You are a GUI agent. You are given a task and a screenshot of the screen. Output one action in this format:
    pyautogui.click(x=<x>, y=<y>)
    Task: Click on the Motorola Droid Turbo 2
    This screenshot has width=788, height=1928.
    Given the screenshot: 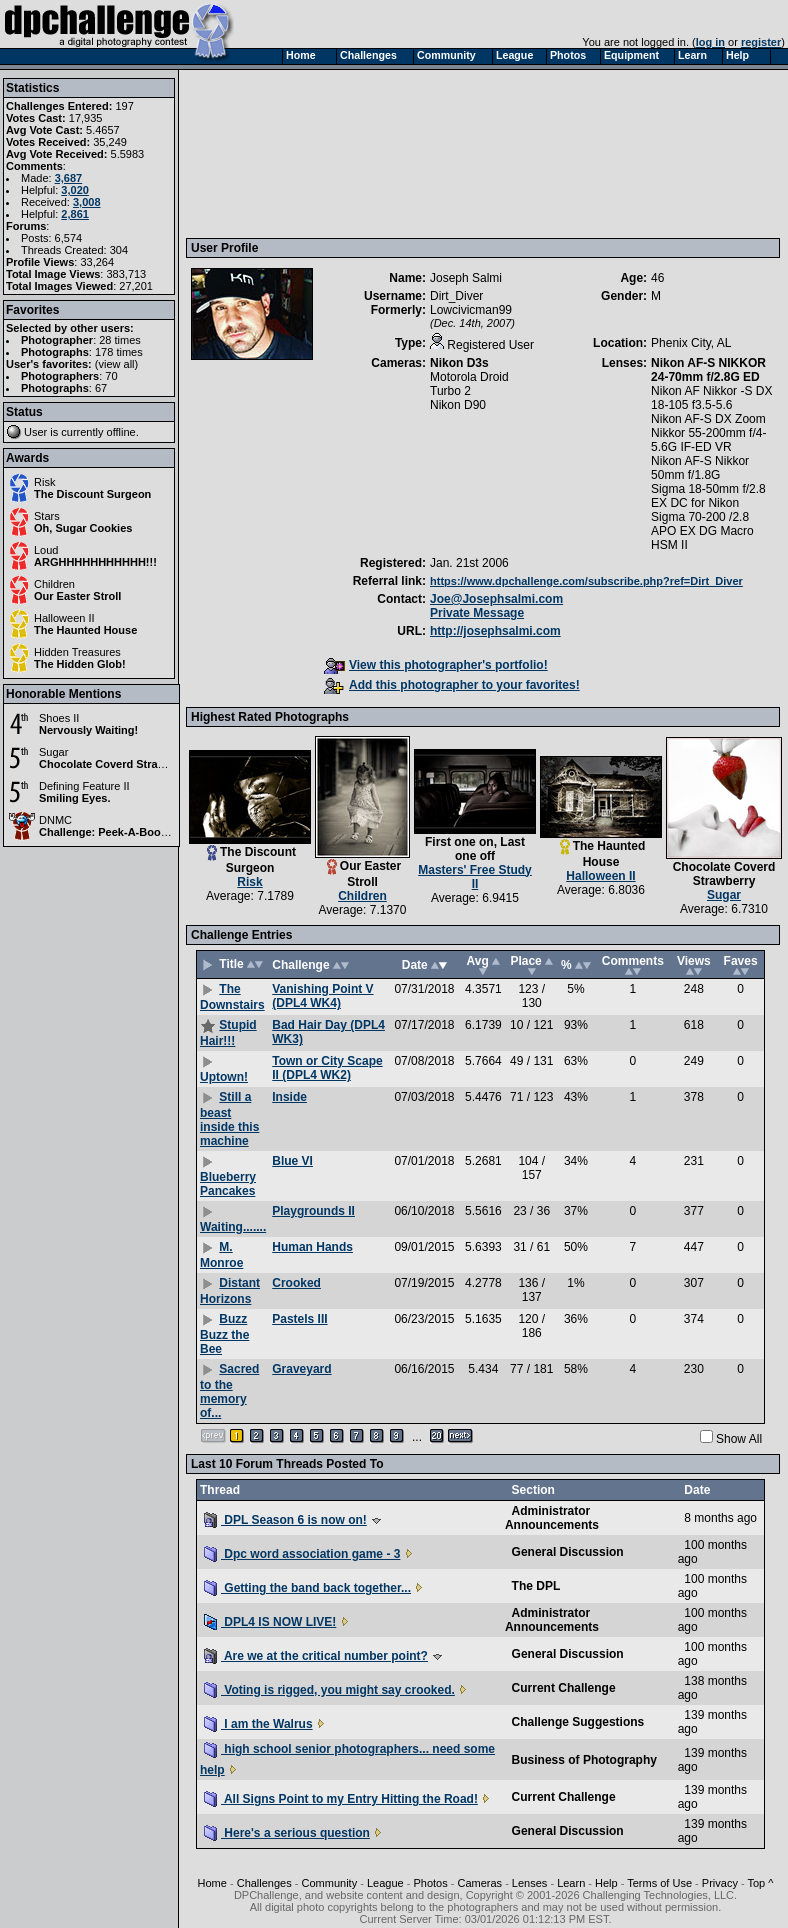 What is the action you would take?
    pyautogui.click(x=469, y=384)
    